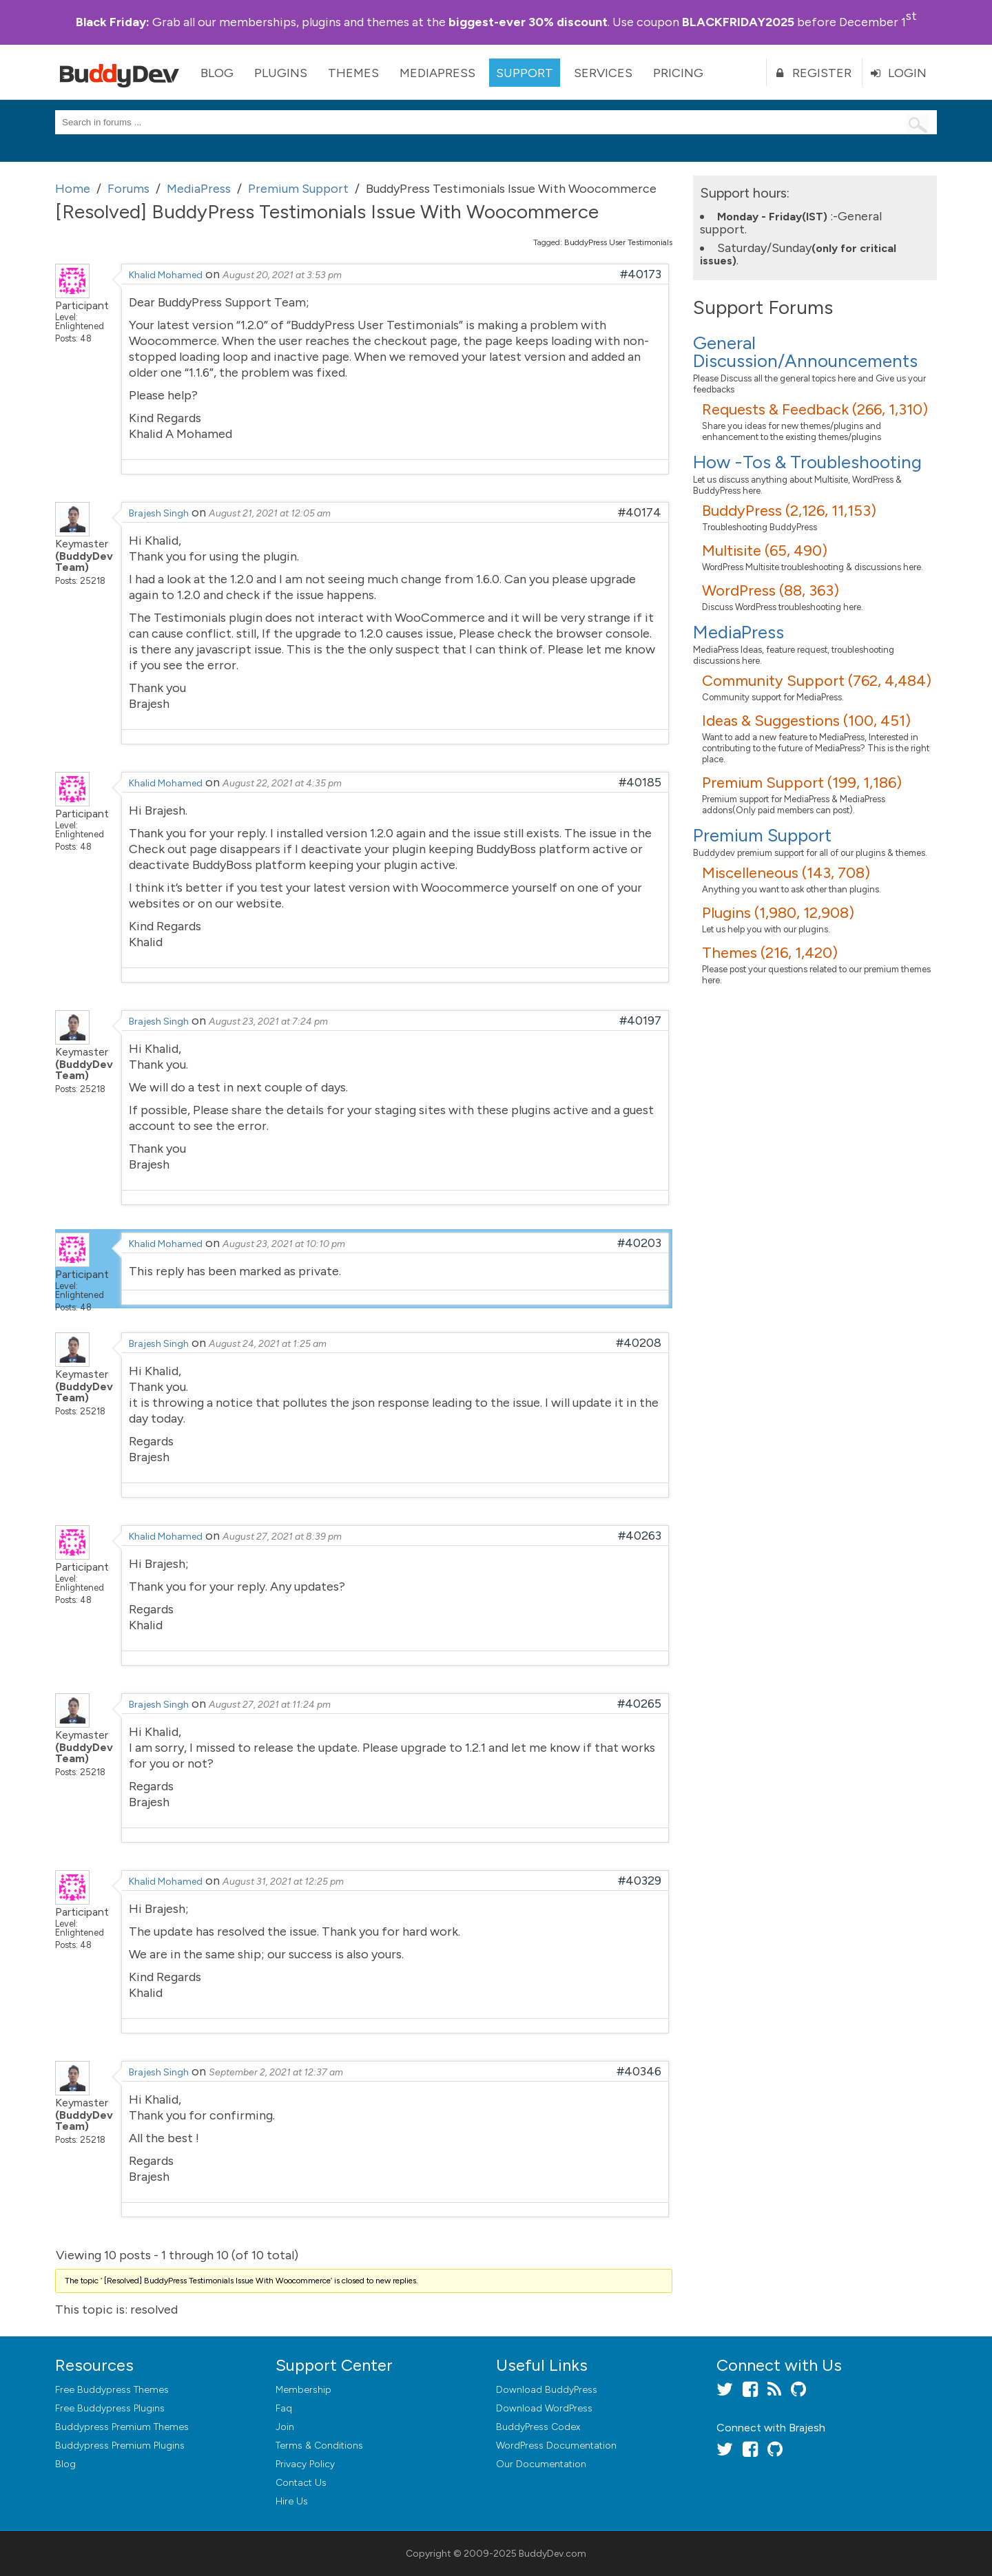  What do you see at coordinates (217, 73) in the screenshot?
I see `Blog` at bounding box center [217, 73].